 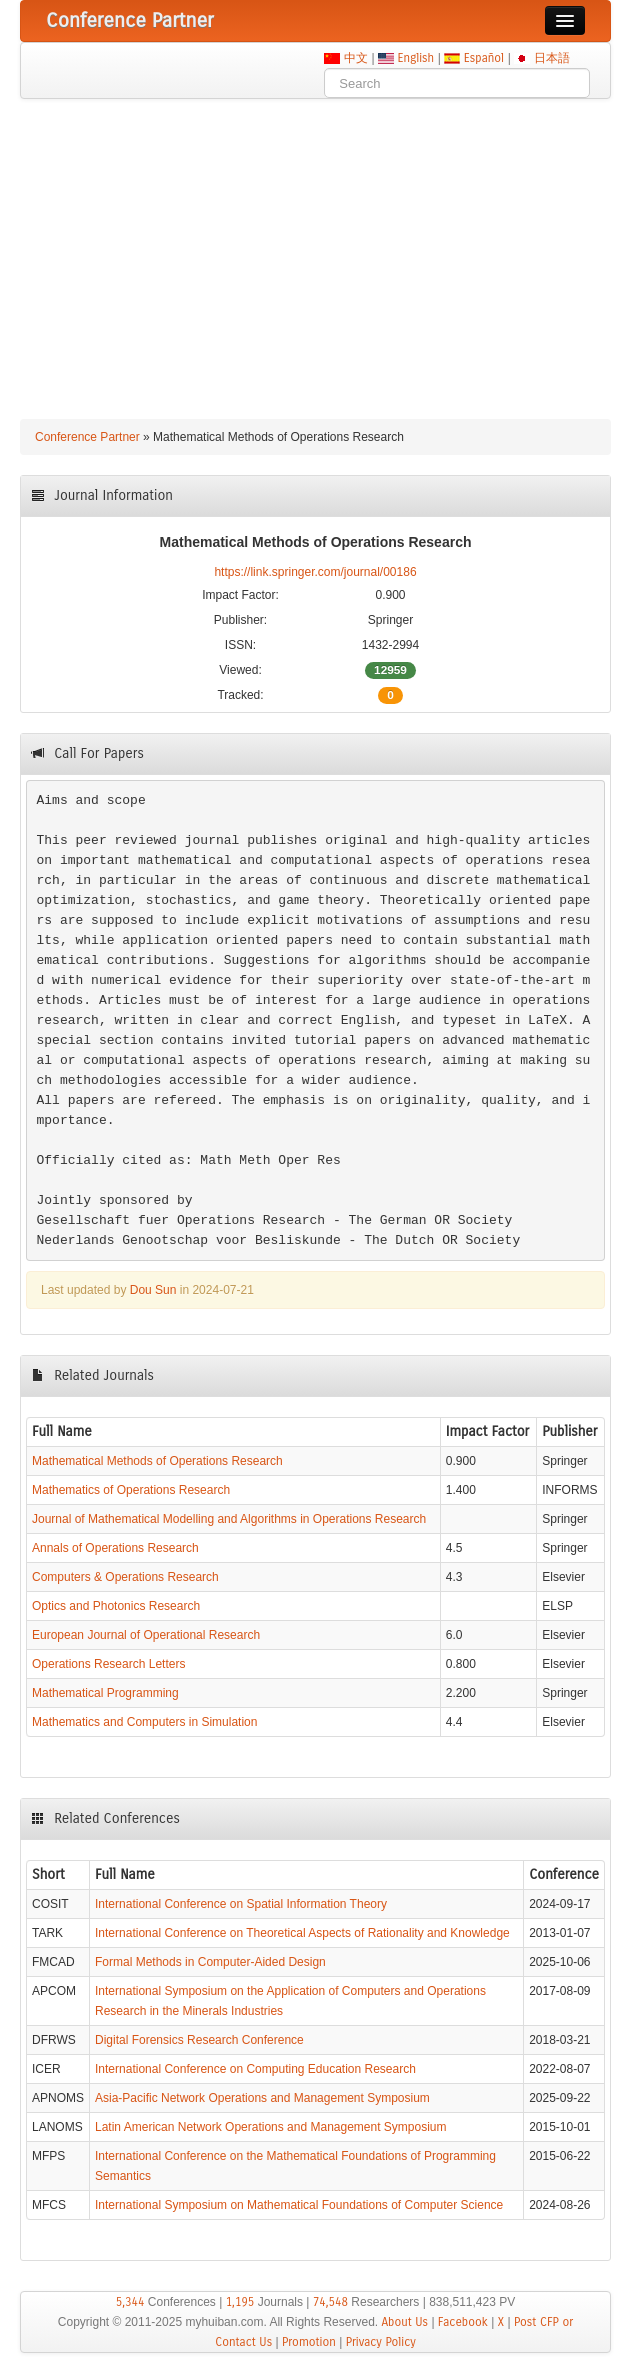 What do you see at coordinates (315, 249) in the screenshot?
I see `[Advertisement]` at bounding box center [315, 249].